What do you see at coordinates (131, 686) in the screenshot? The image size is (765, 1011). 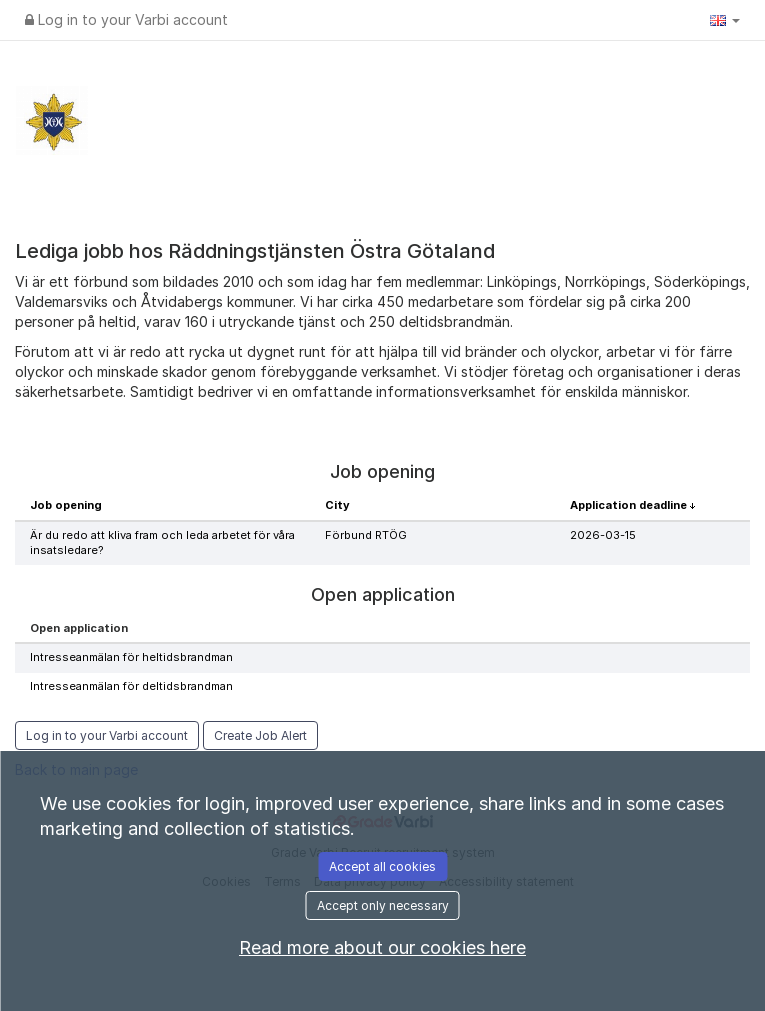 I see `Intresseanmälan för deltidsbrandman` at bounding box center [131, 686].